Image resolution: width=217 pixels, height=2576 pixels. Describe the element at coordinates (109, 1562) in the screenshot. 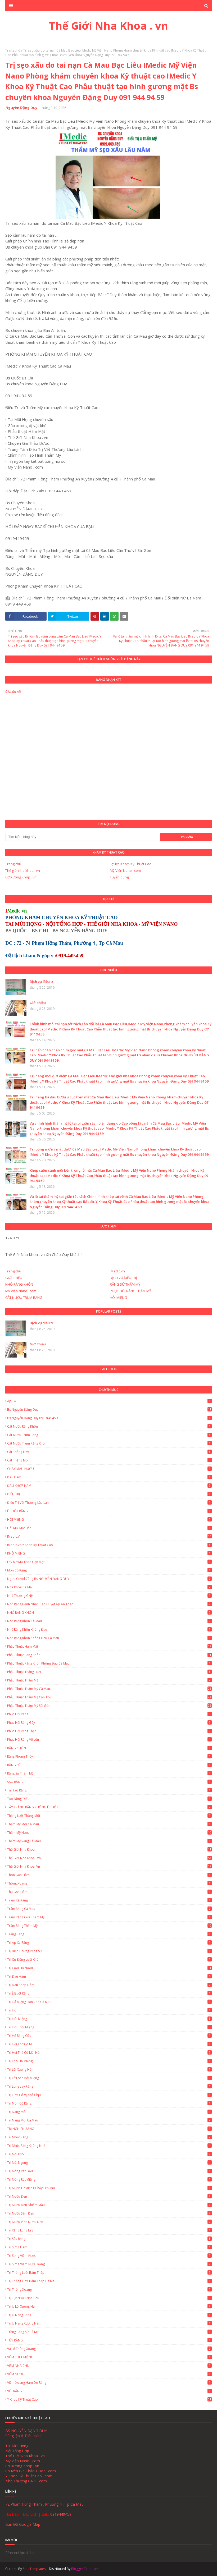

I see `Lấy Mỡ Má Thon Gọn Mặt` at that location.